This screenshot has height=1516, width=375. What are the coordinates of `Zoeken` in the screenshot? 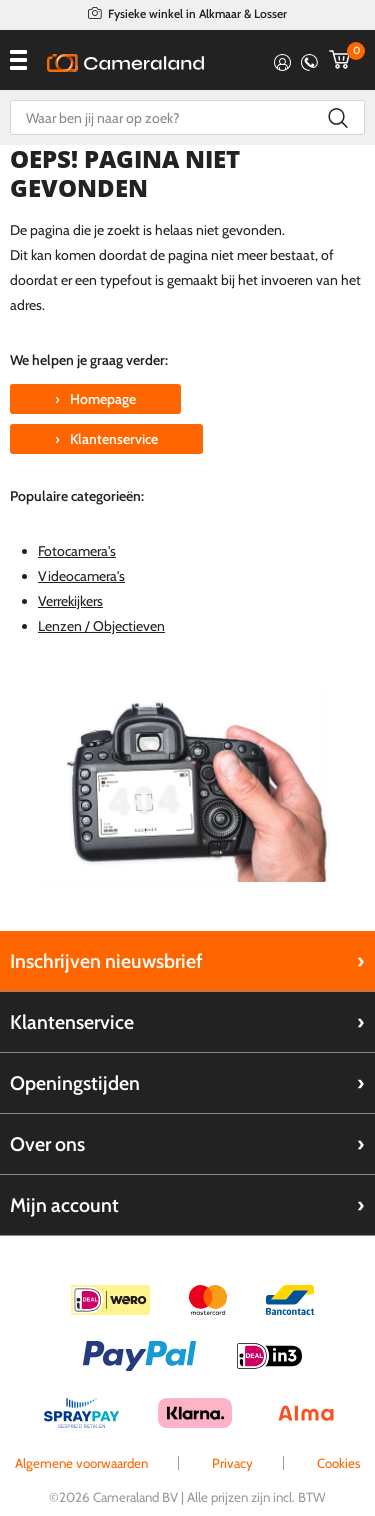 It's located at (337, 117).